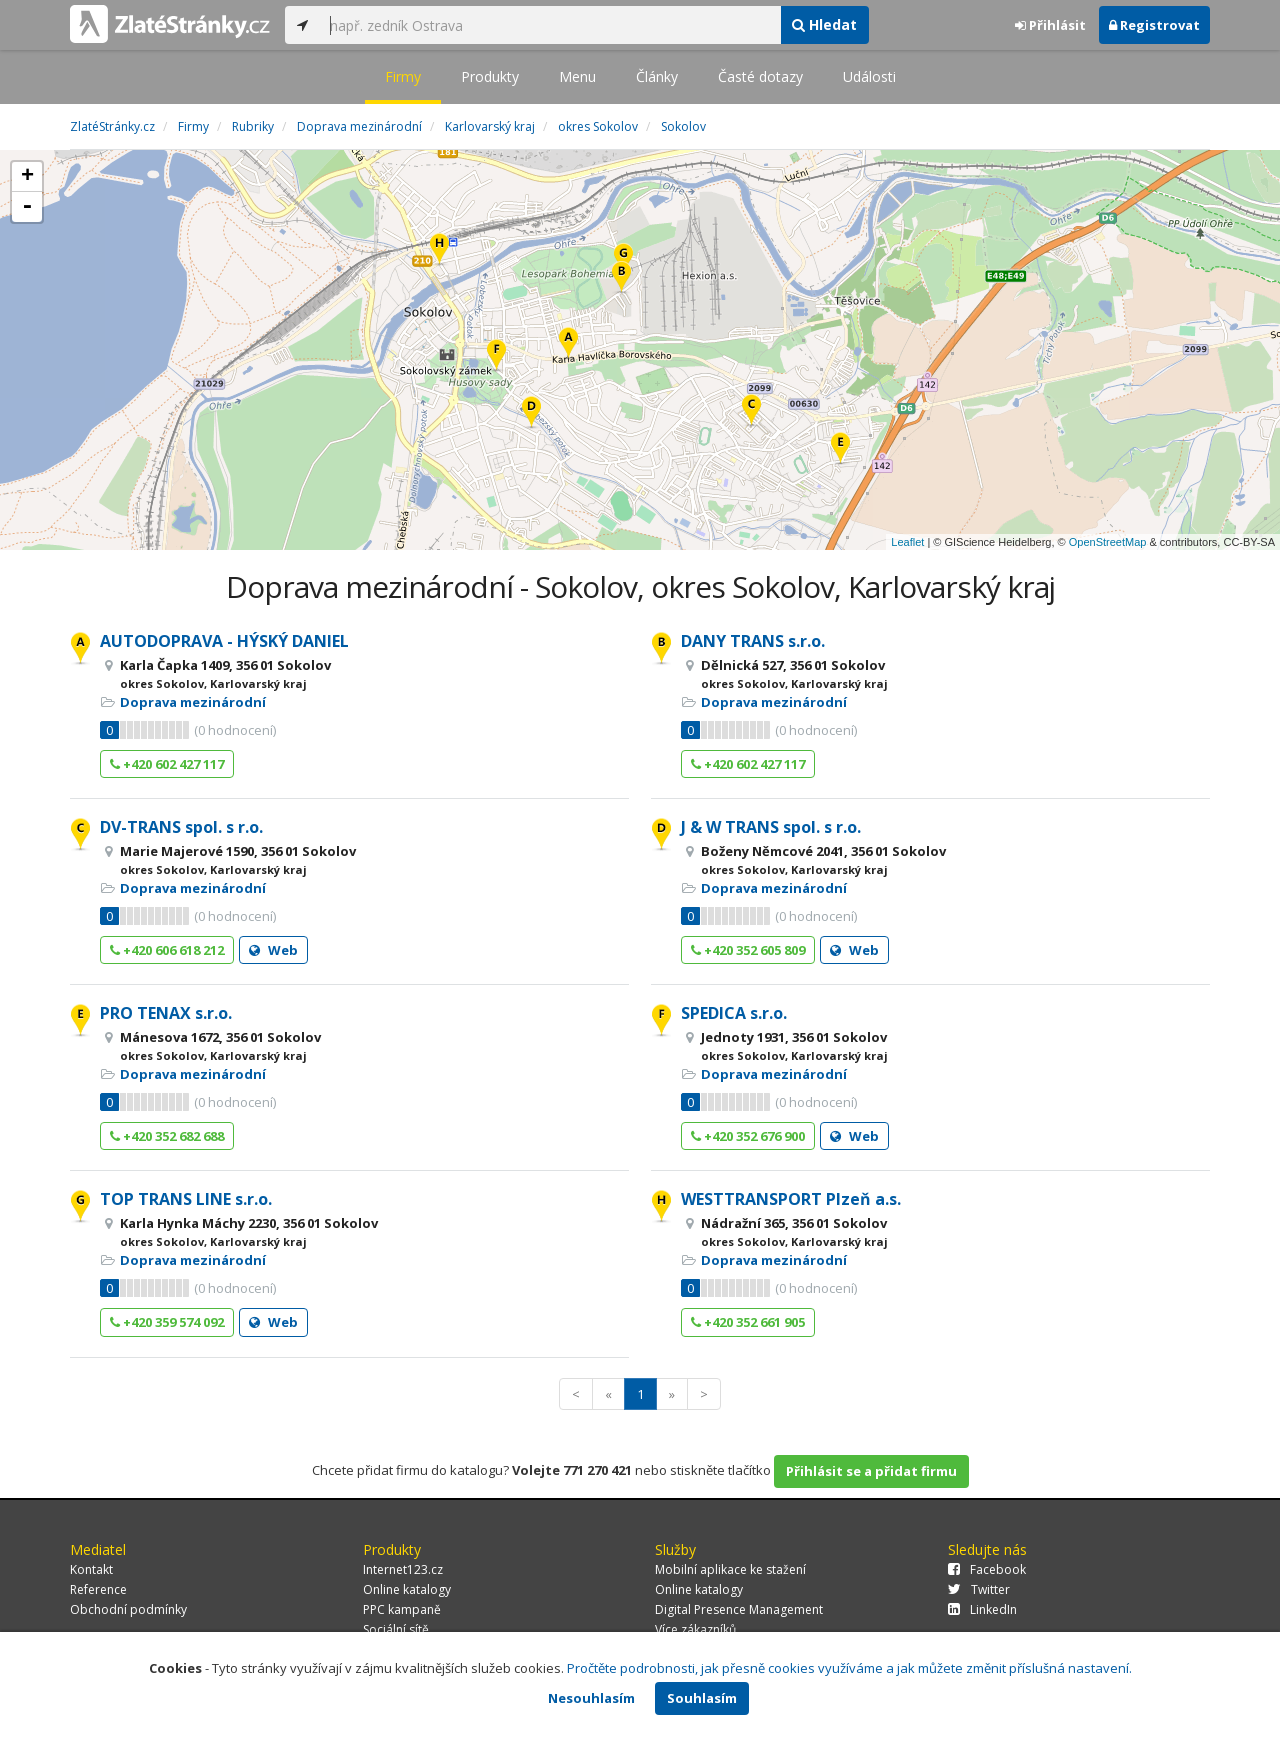 This screenshot has width=1280, height=1741. What do you see at coordinates (695, 1629) in the screenshot?
I see `Více zákazníků` at bounding box center [695, 1629].